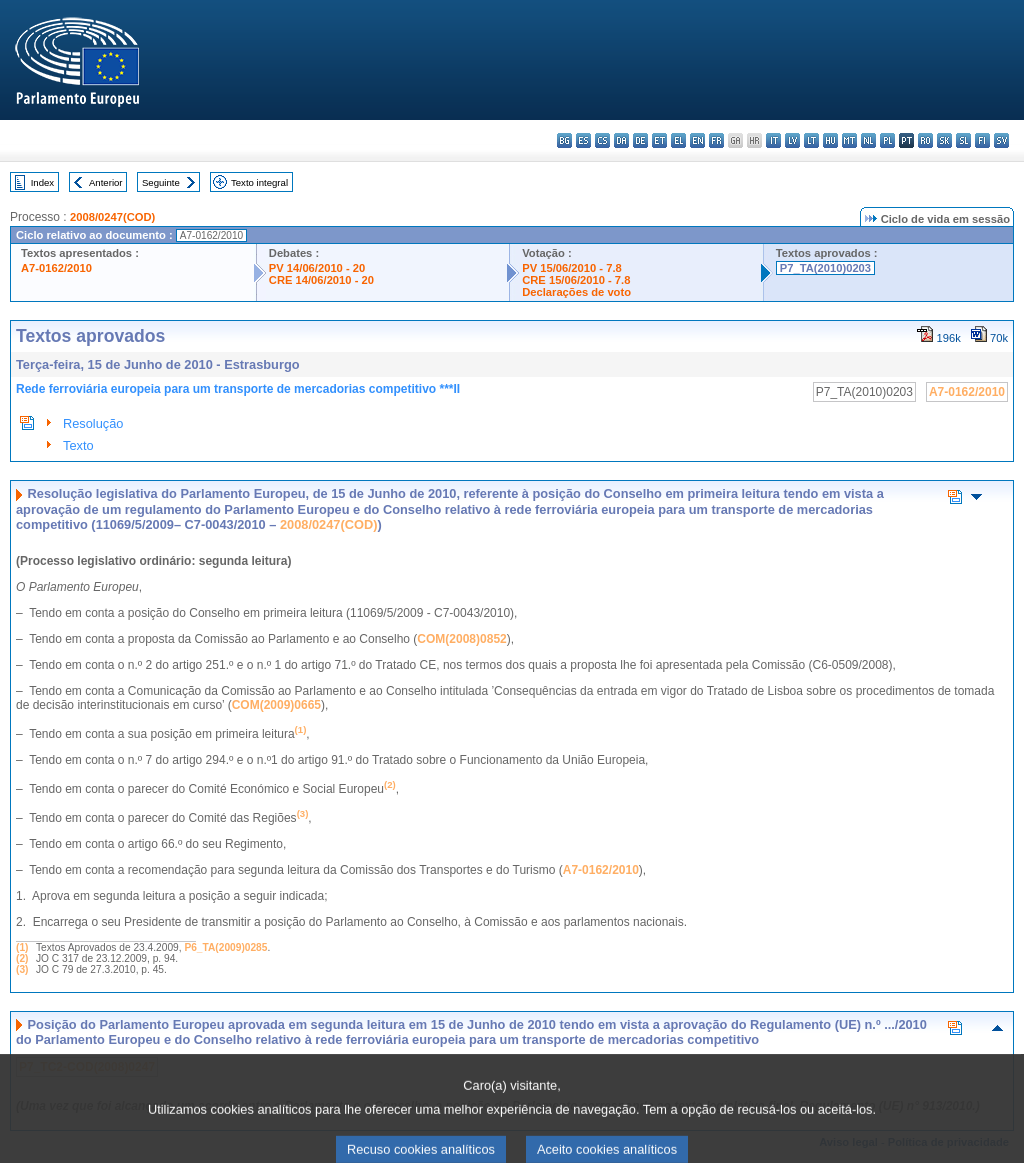 The height and width of the screenshot is (1163, 1024). Describe the element at coordinates (564, 140) in the screenshot. I see `bg - български` at that location.